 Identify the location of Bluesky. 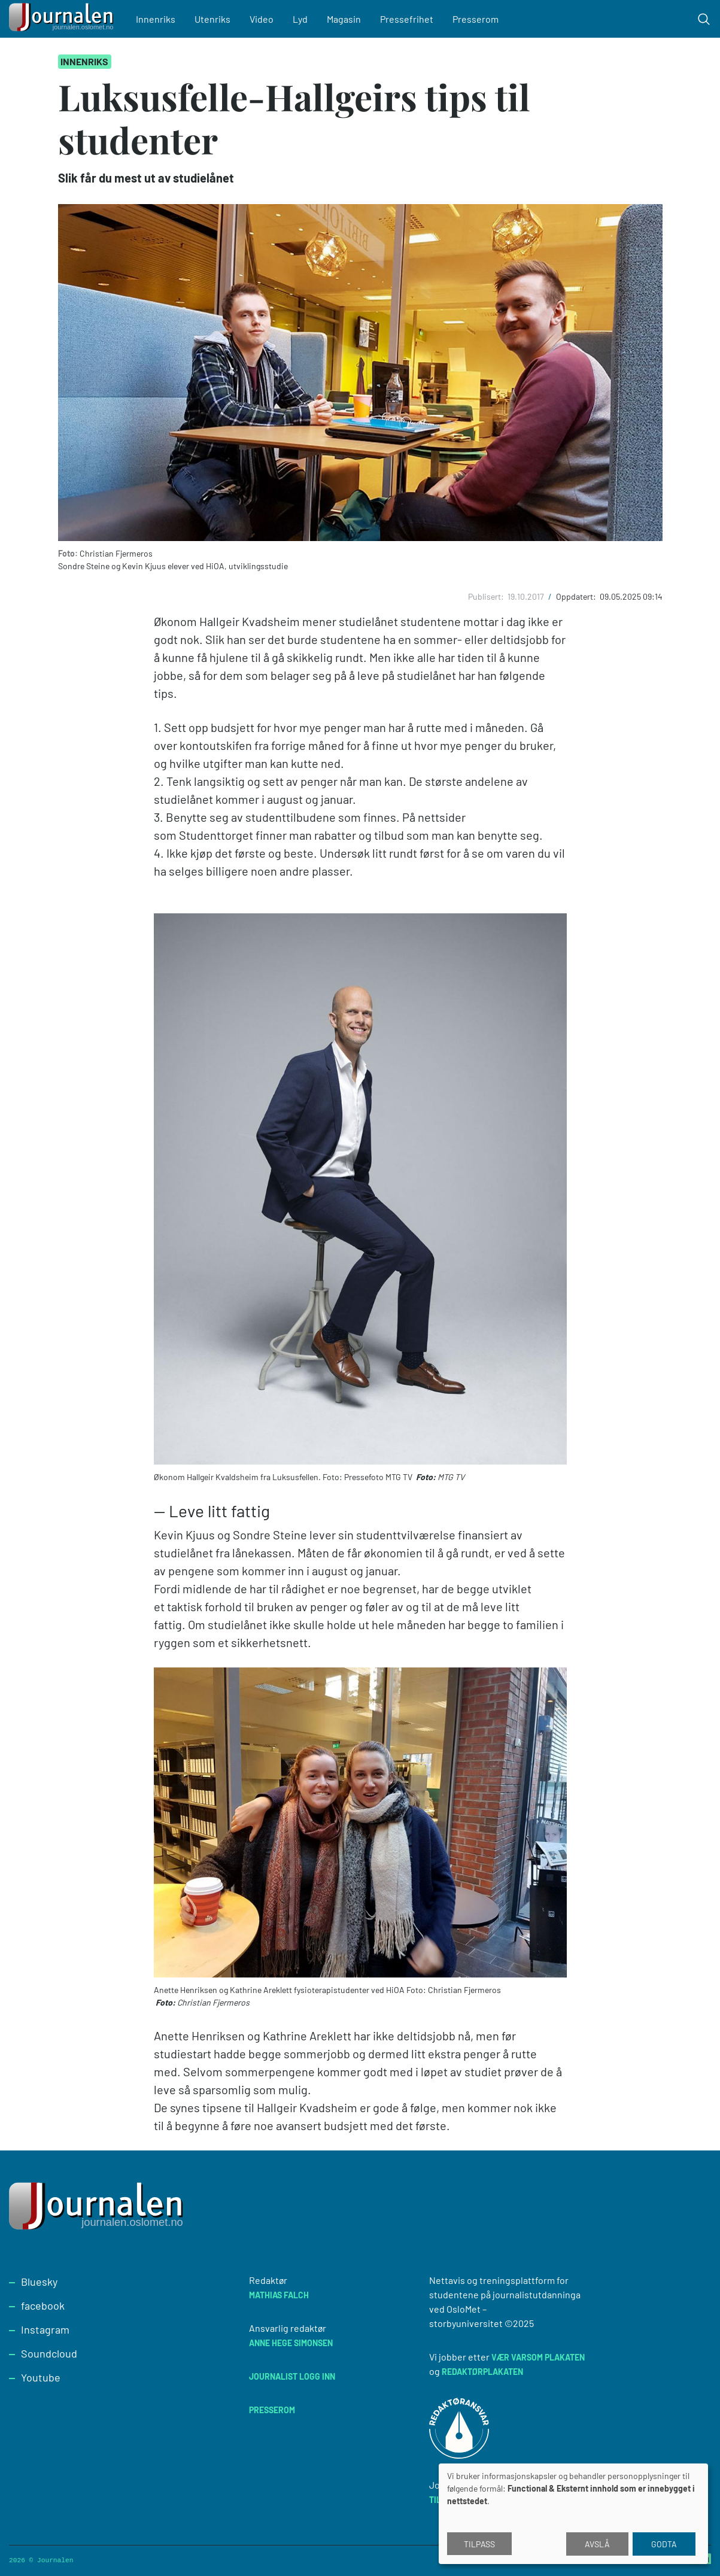
(39, 2281).